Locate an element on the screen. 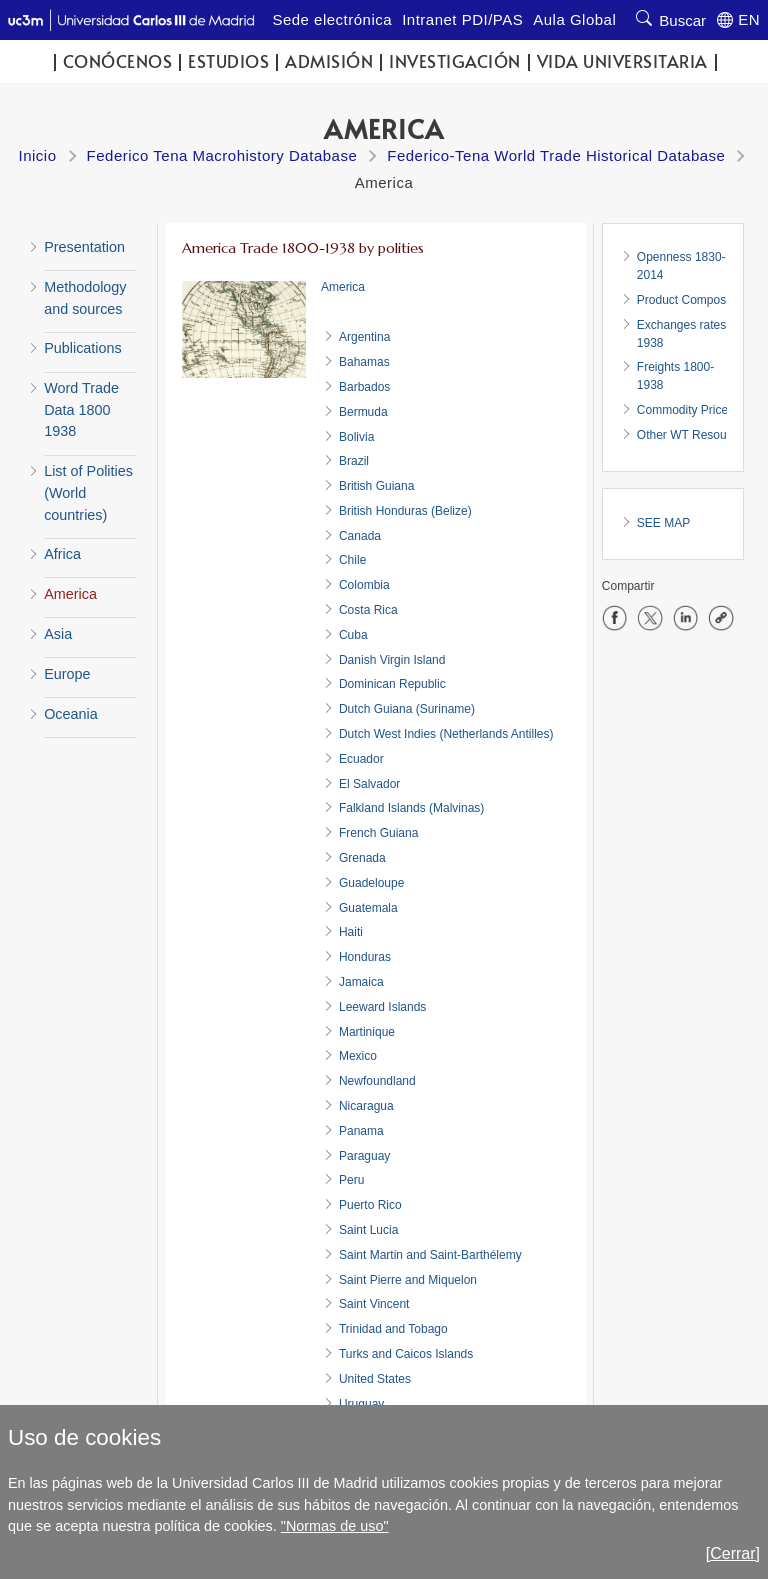  Vida universitaria is located at coordinates (622, 61).